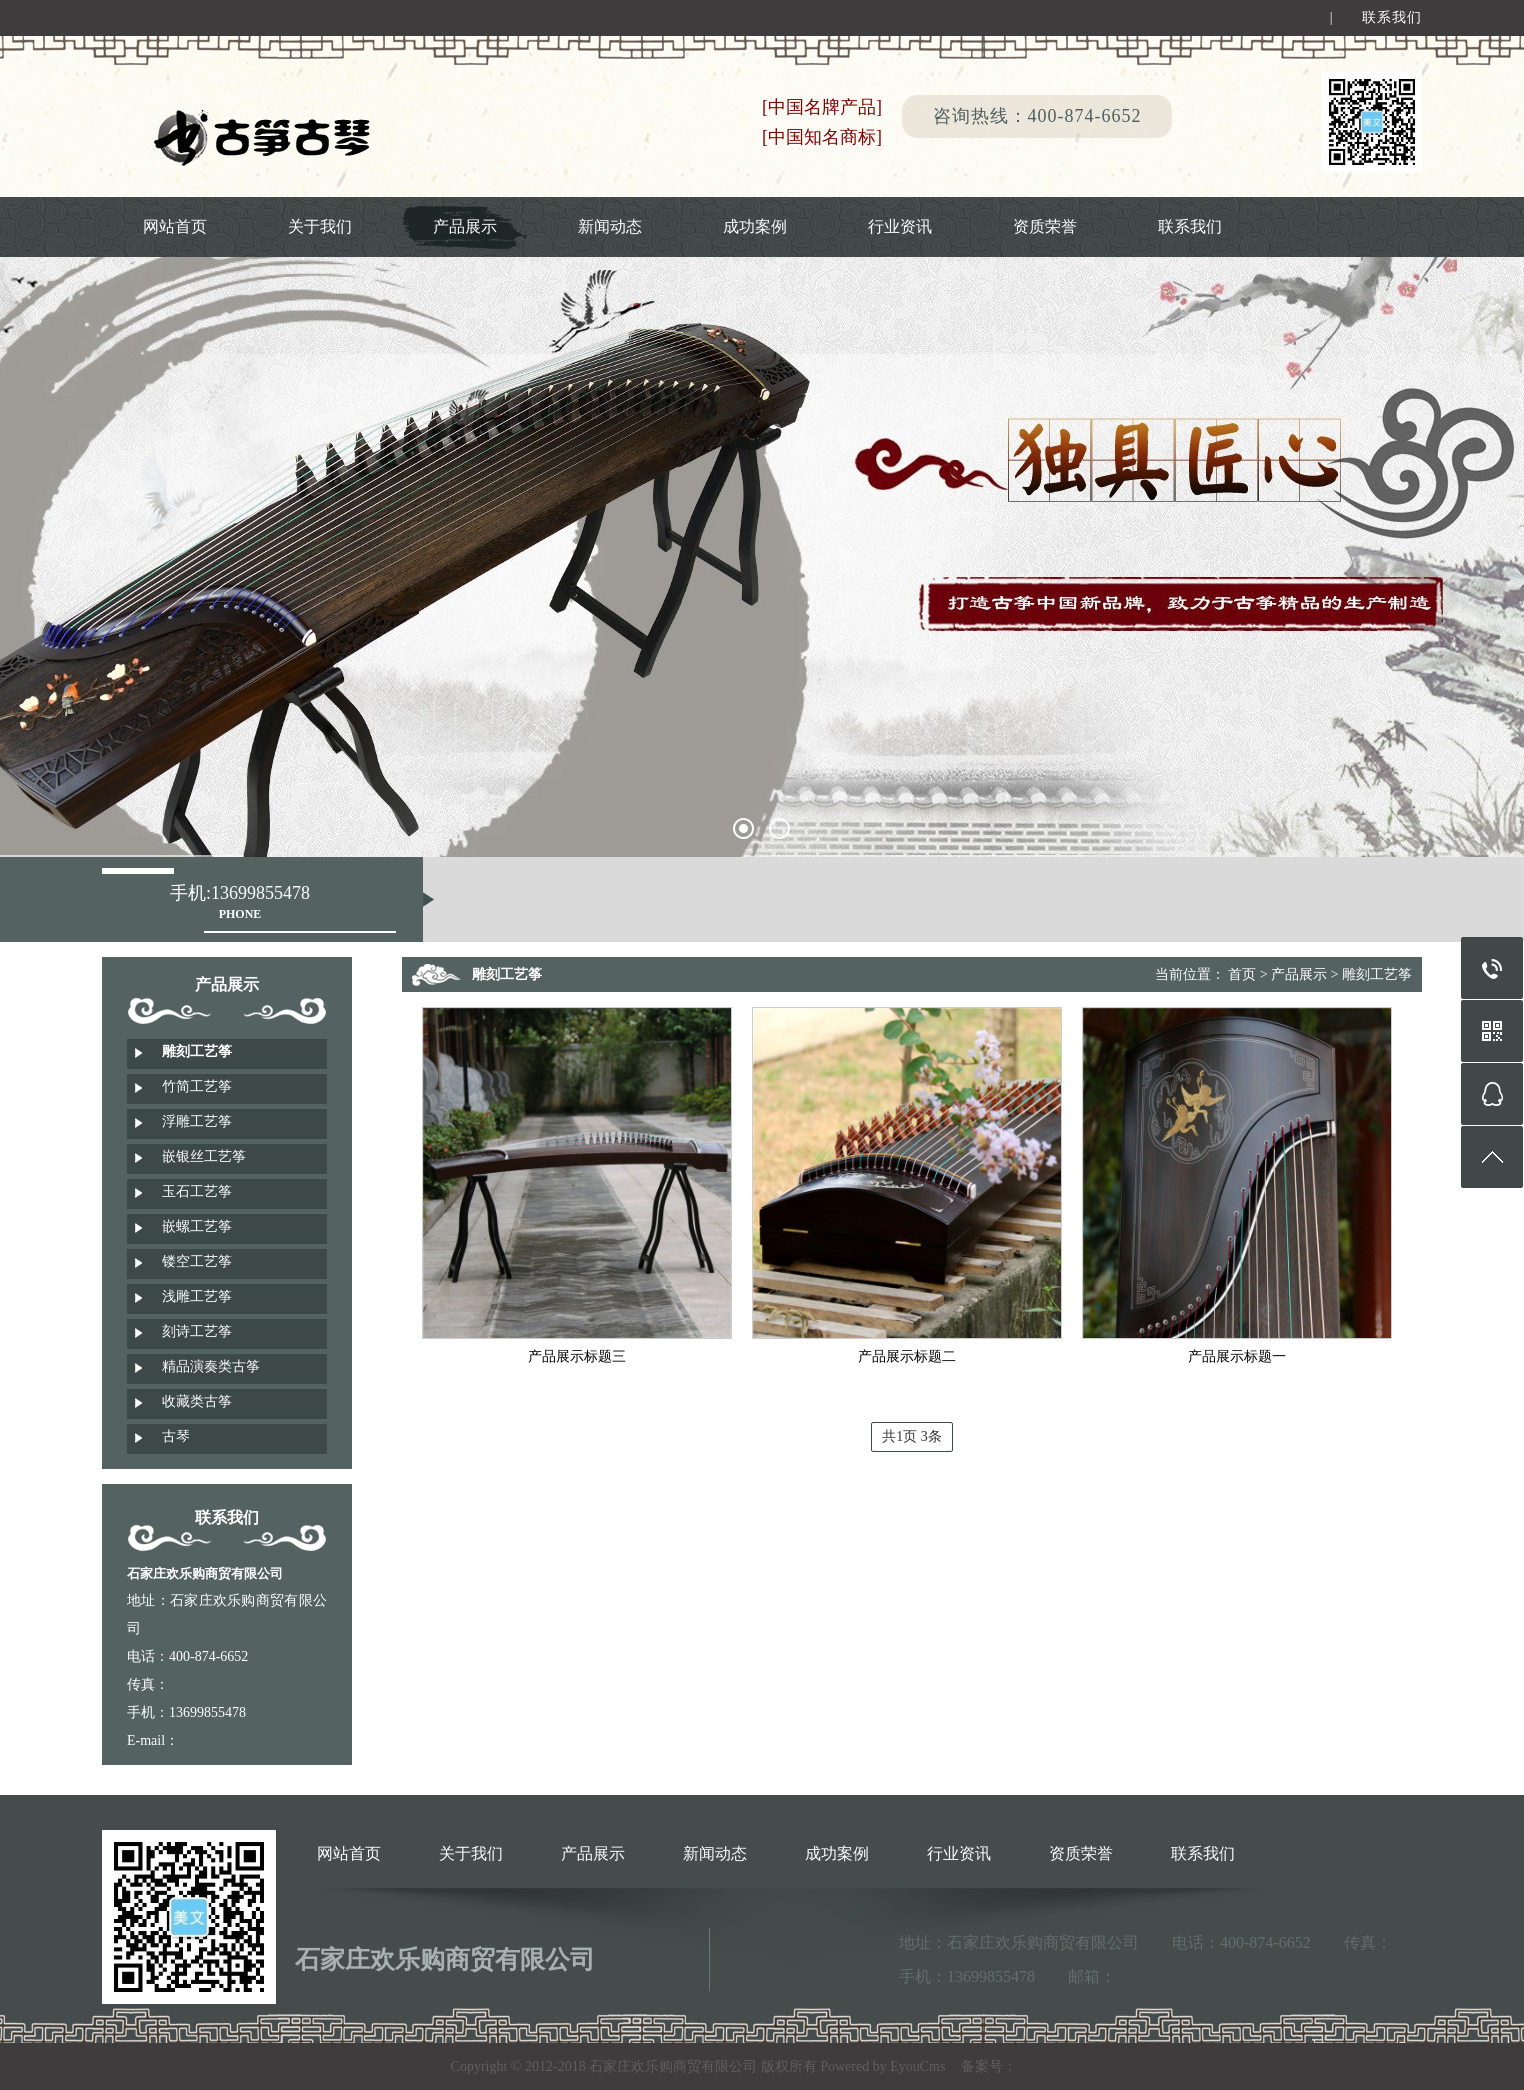 The width and height of the screenshot is (1524, 2090). Describe the element at coordinates (907, 1356) in the screenshot. I see `产品展示标题二` at that location.